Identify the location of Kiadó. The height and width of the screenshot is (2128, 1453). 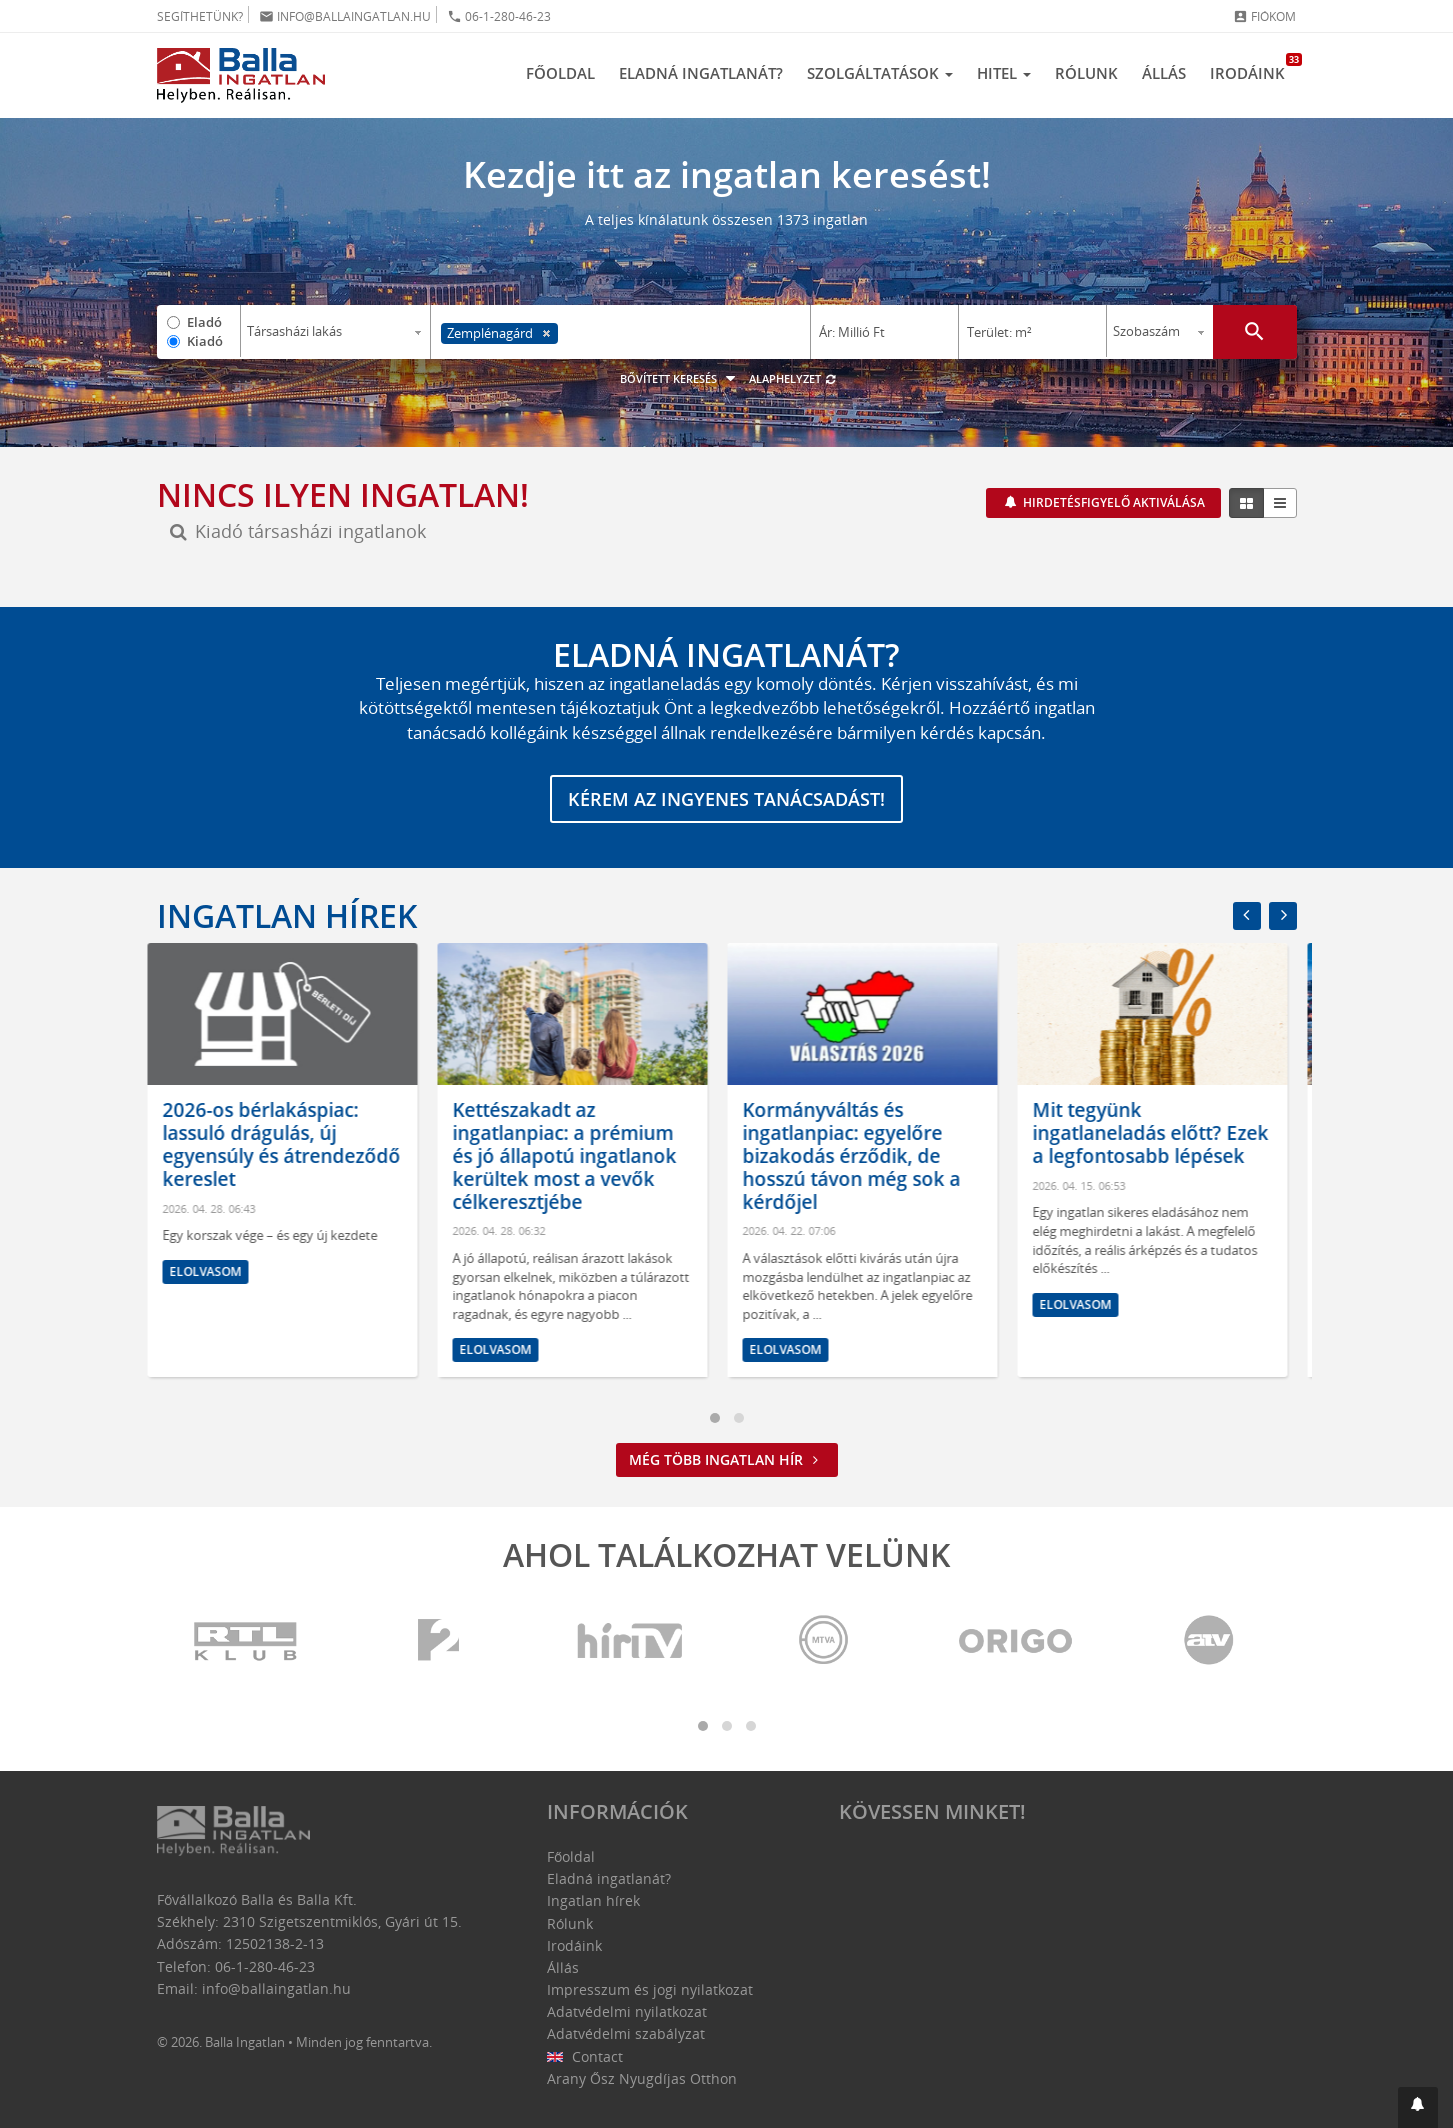
(205, 341).